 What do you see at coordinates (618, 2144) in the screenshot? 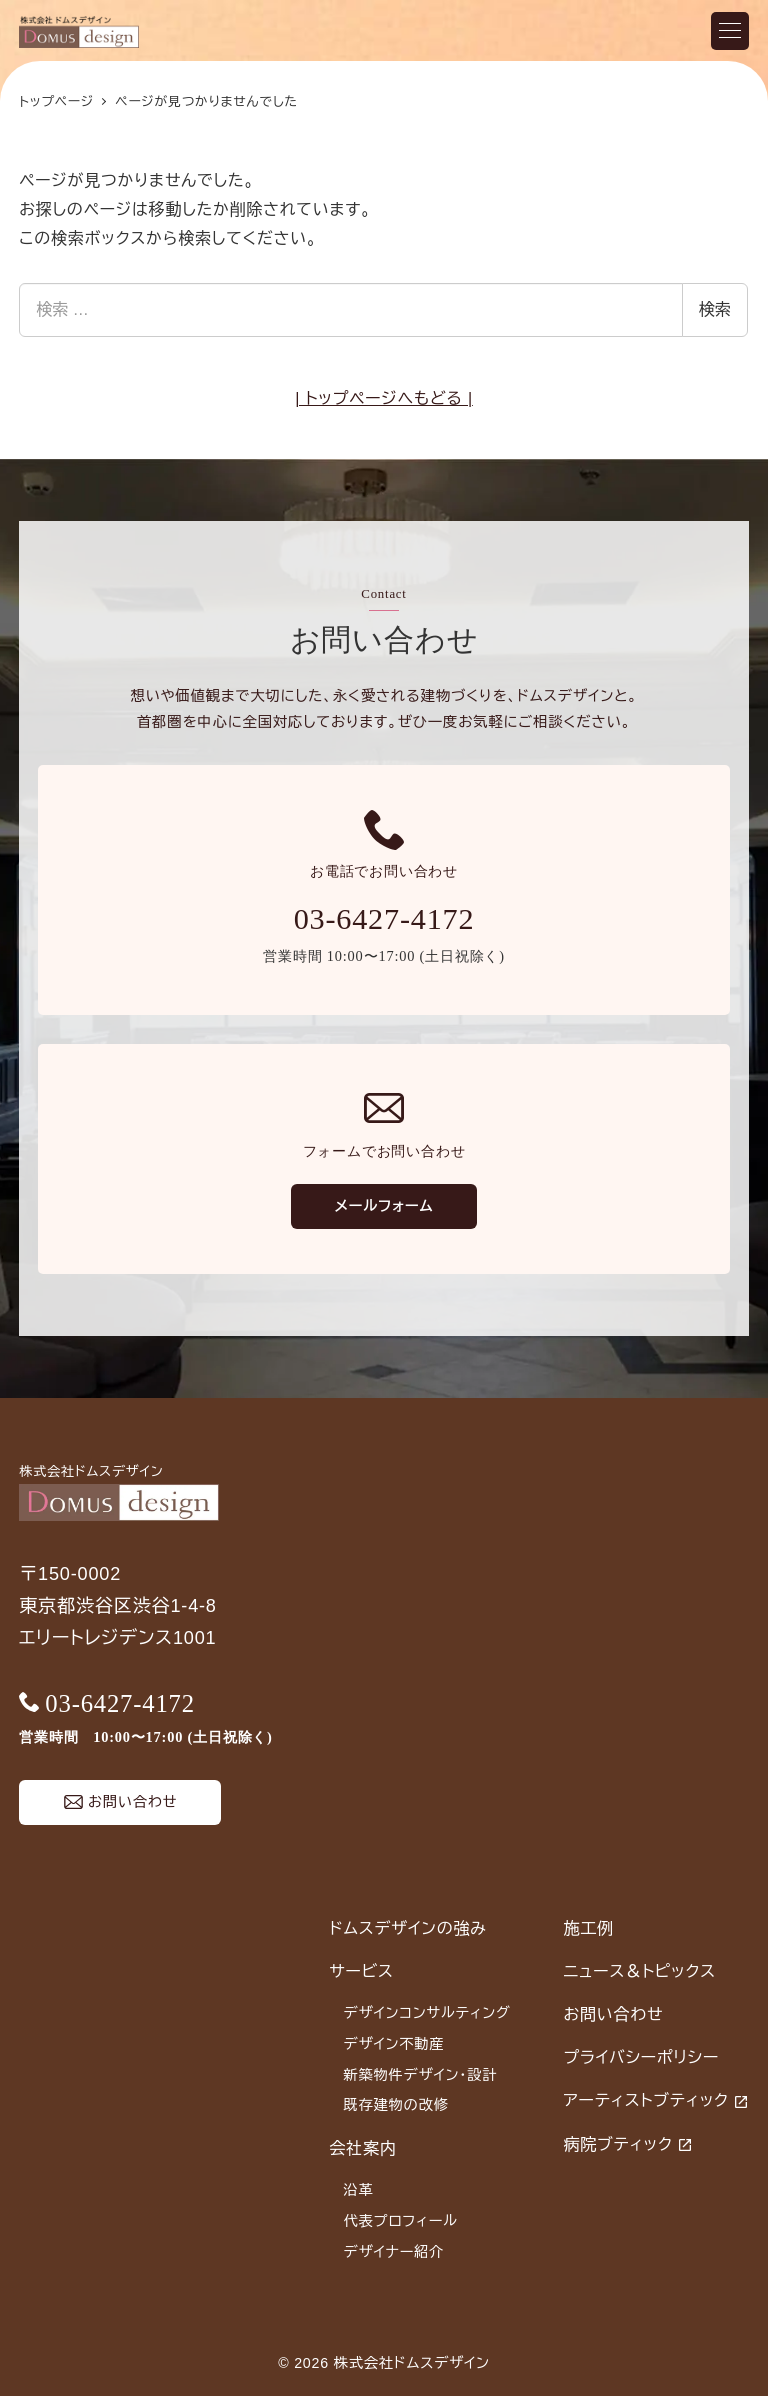
I see `病院ブティック` at bounding box center [618, 2144].